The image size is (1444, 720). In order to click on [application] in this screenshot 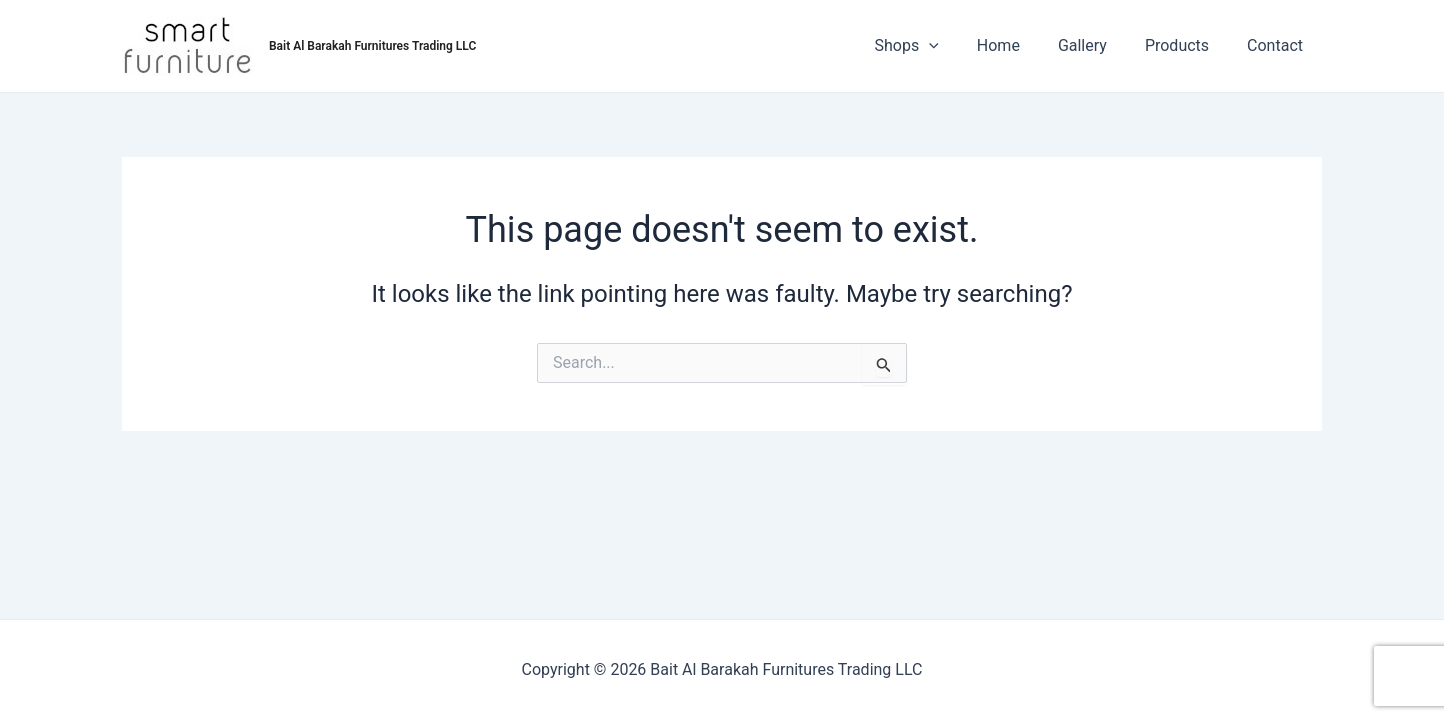, I will do `click(956, 46)`.